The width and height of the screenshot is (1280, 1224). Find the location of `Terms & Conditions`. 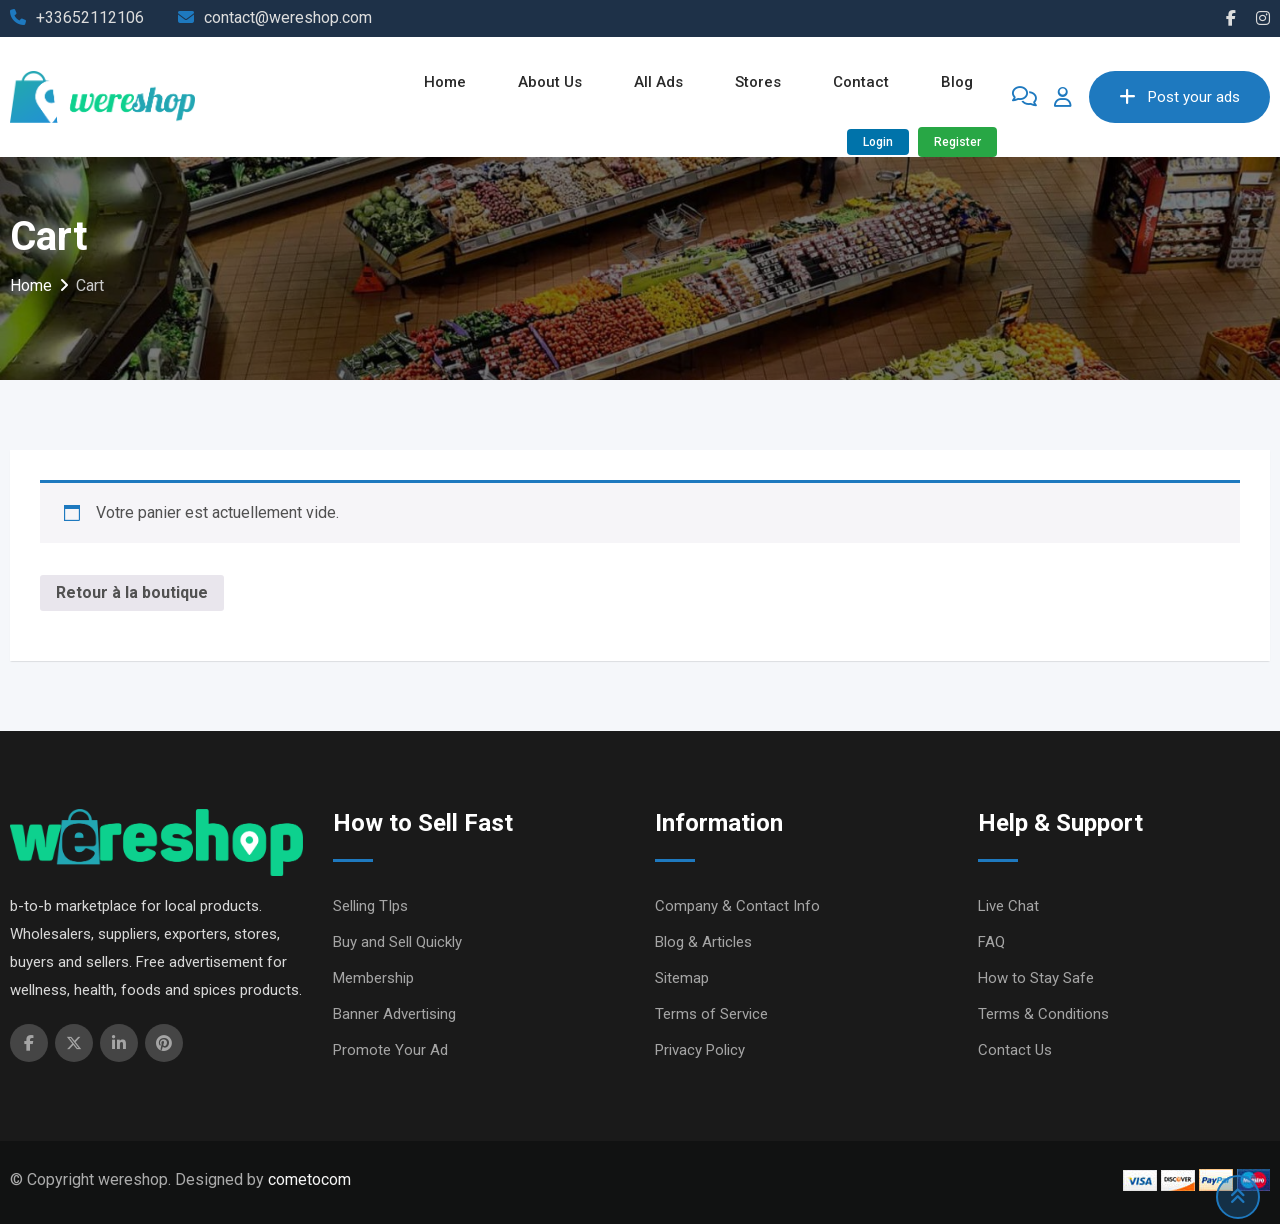

Terms & Conditions is located at coordinates (1043, 1014).